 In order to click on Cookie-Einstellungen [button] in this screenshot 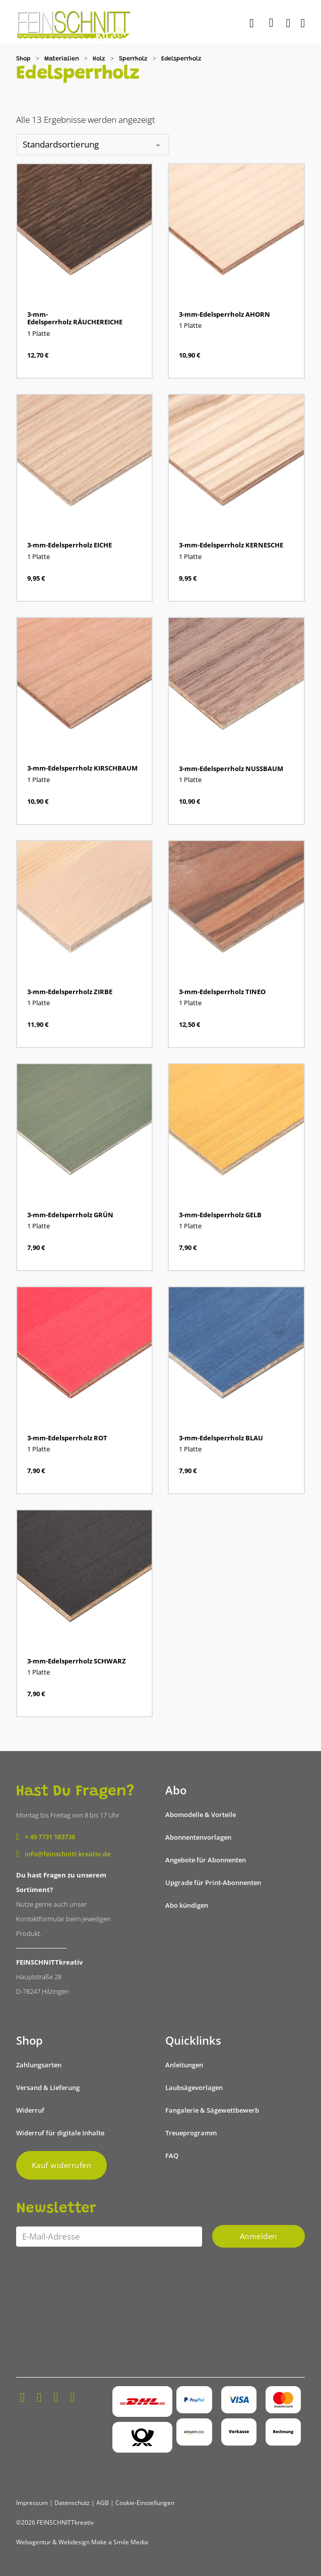, I will do `click(144, 2502)`.